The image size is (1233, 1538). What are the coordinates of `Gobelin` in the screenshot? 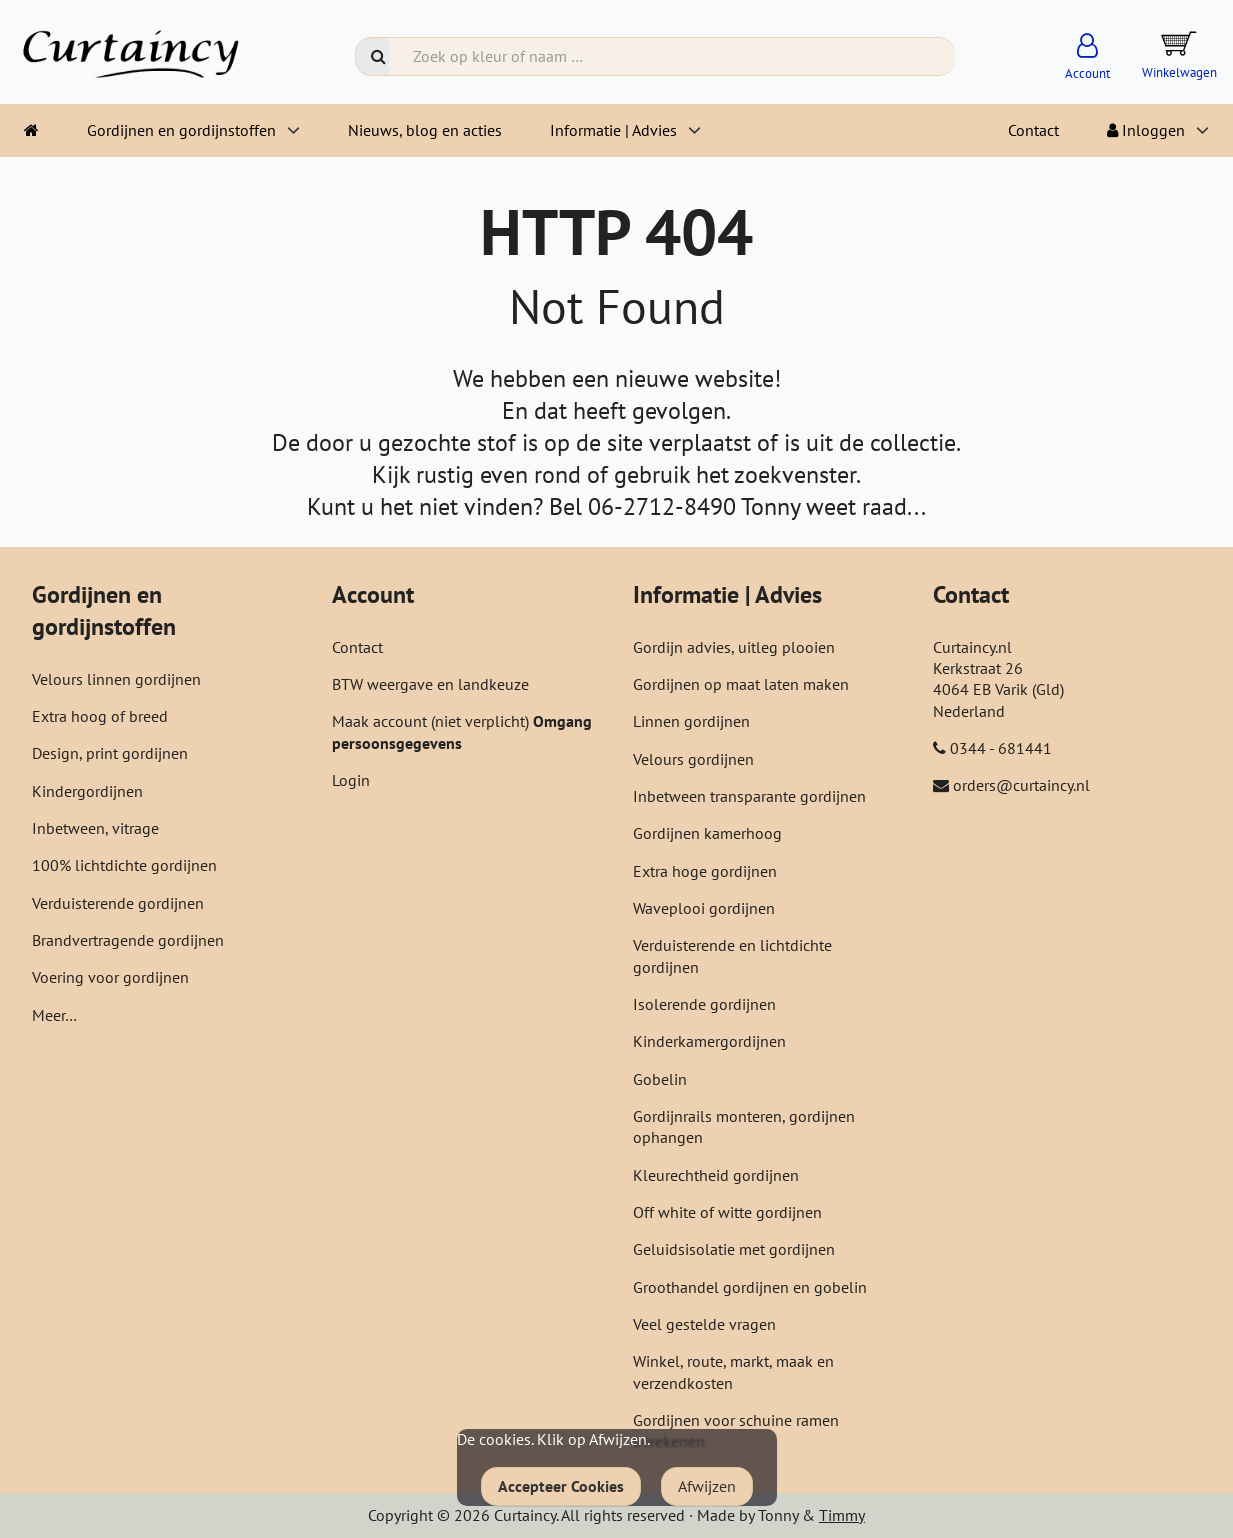 It's located at (660, 1079).